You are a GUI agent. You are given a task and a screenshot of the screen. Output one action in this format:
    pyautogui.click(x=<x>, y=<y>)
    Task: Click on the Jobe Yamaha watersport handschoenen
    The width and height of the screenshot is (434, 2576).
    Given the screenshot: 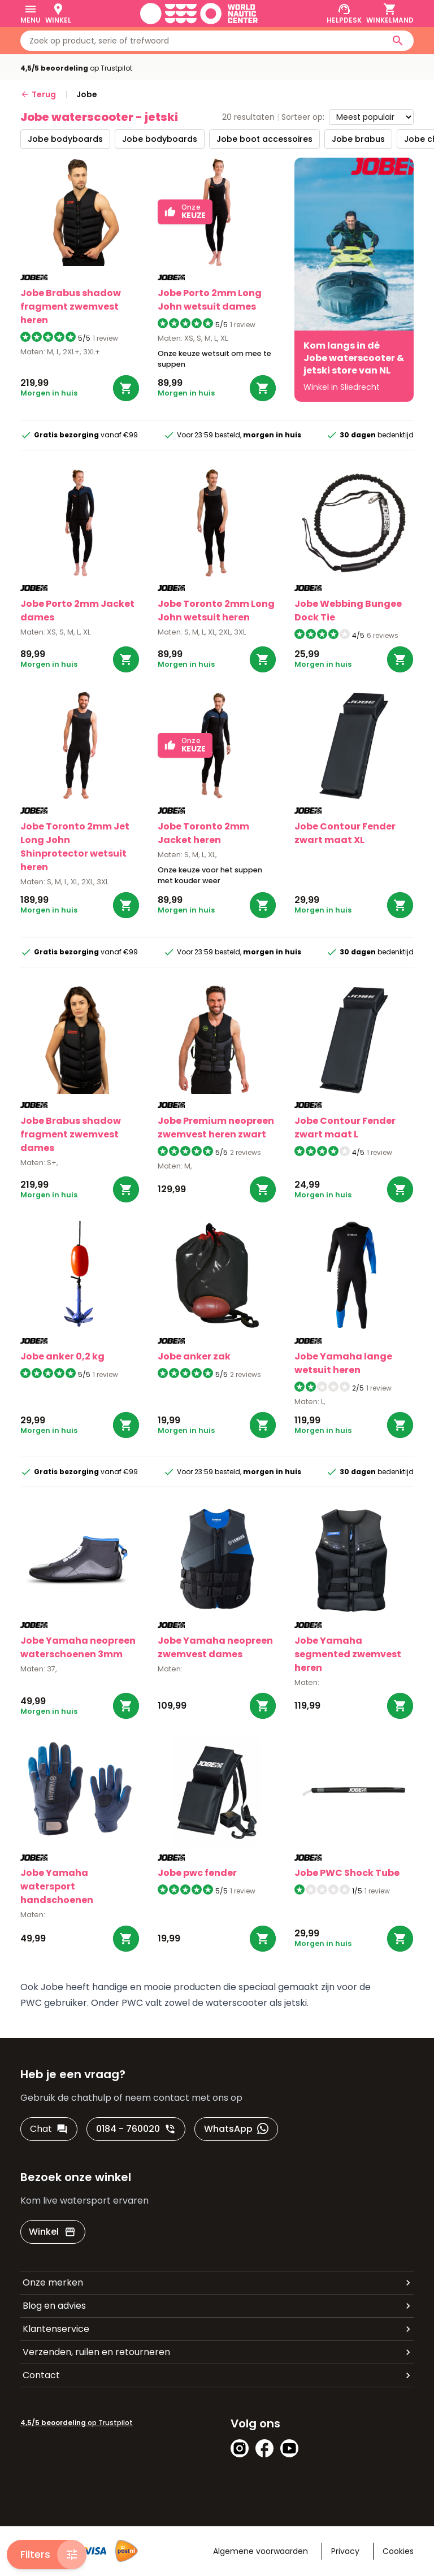 What is the action you would take?
    pyautogui.click(x=56, y=1886)
    